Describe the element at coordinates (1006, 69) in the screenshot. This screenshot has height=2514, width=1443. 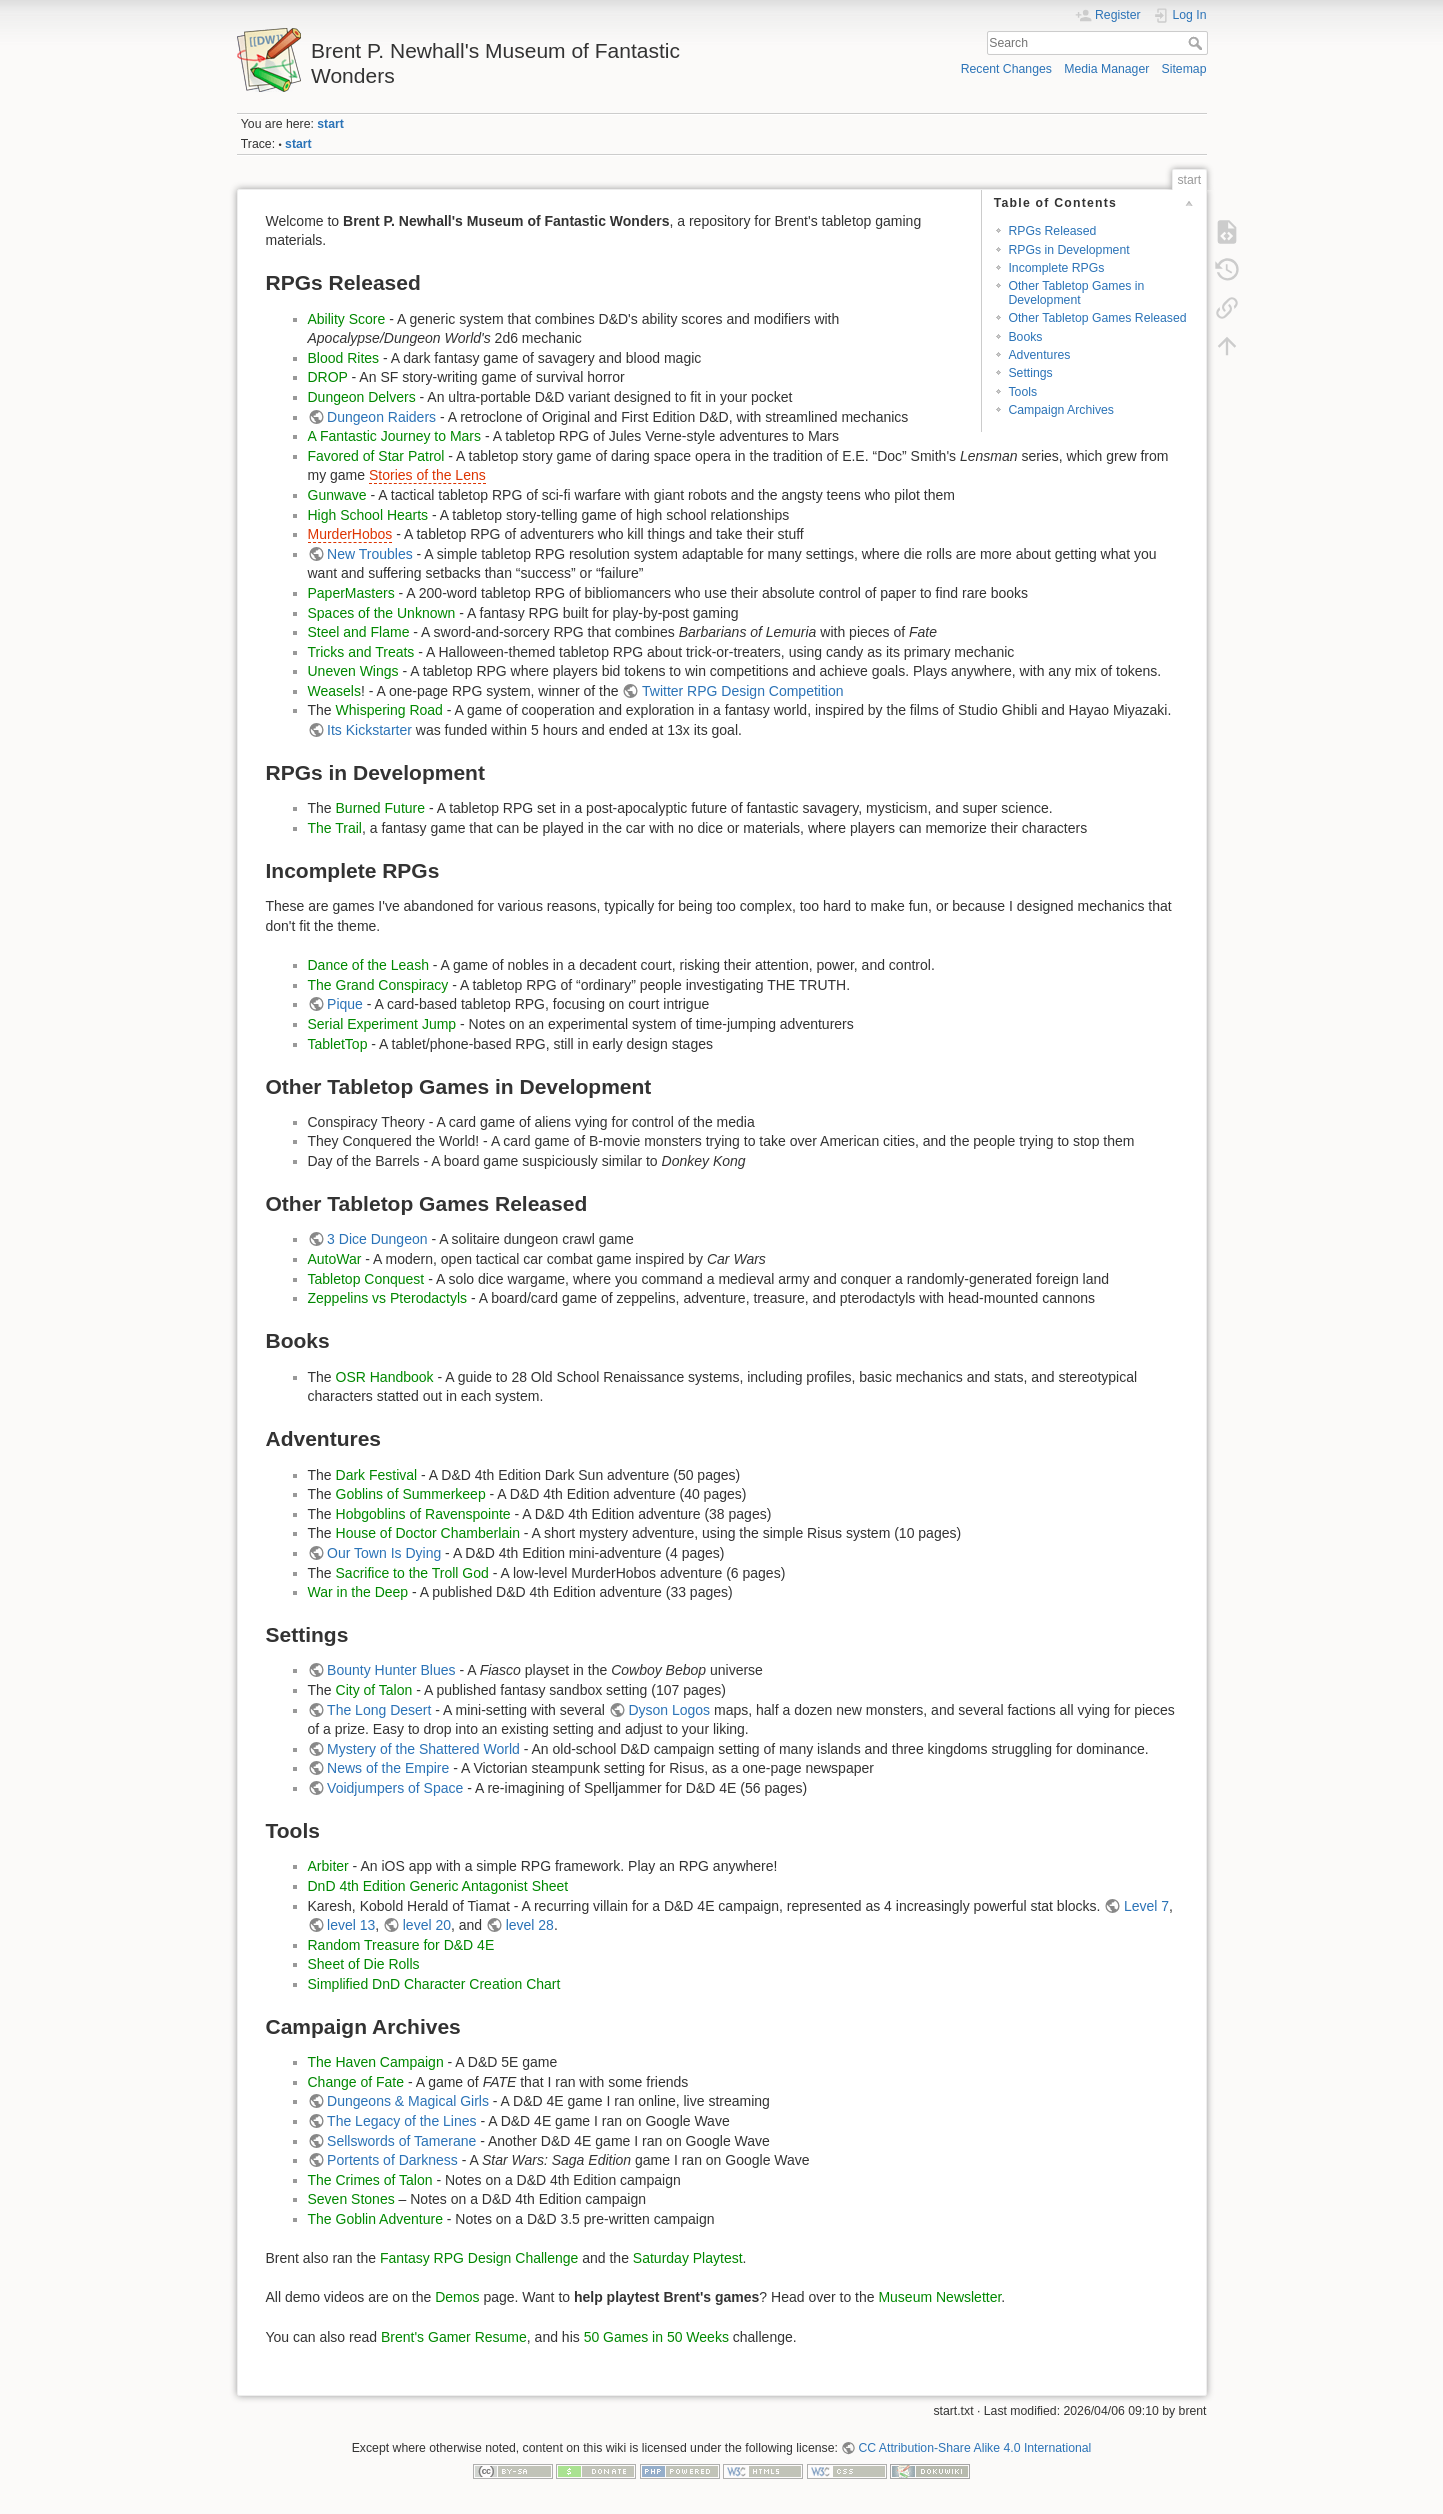
I see `Recent Changes` at that location.